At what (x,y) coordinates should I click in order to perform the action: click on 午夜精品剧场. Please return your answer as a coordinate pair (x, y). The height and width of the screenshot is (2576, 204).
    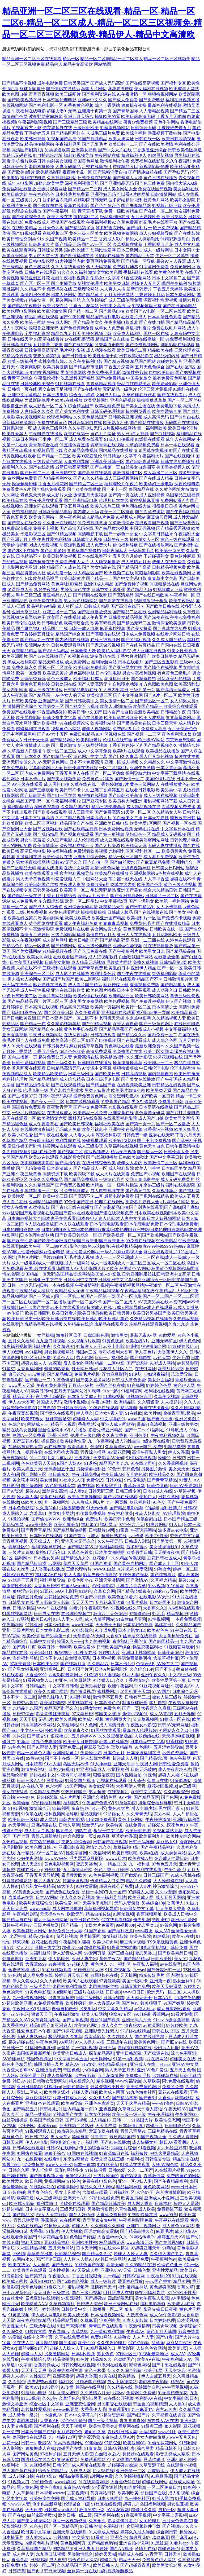
    Looking at the image, I should click on (25, 1914).